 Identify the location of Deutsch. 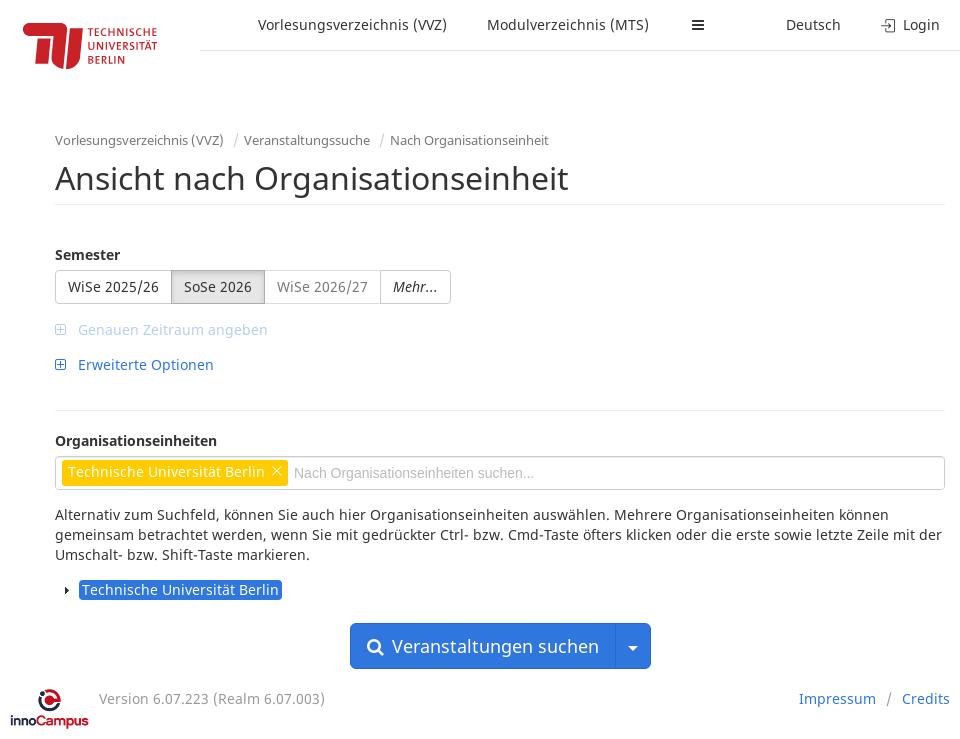
(813, 24).